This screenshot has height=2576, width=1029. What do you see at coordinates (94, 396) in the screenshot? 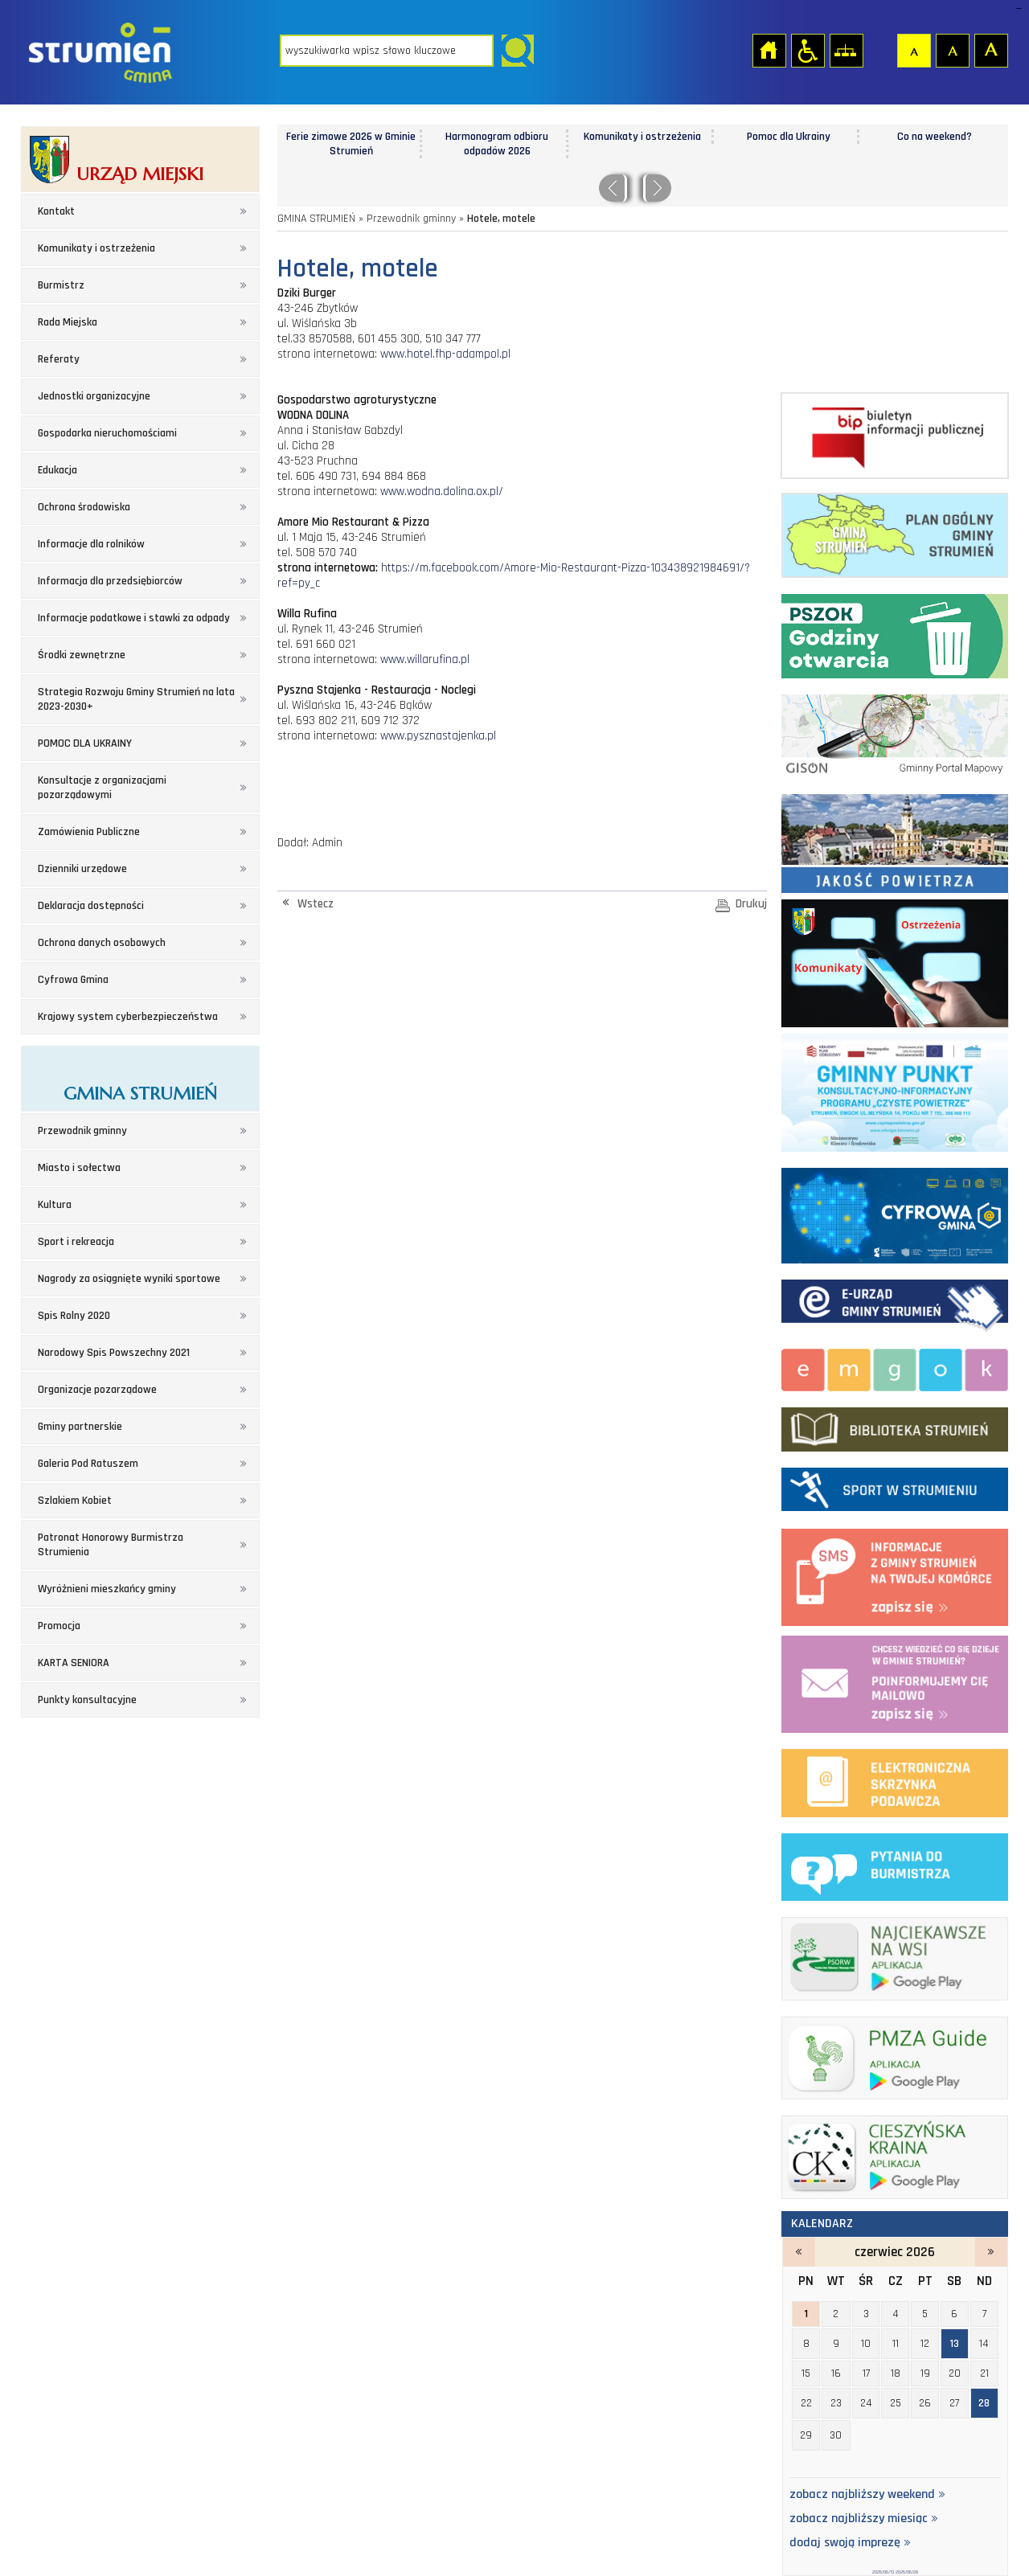
I see `Jednostki organizacyjne` at bounding box center [94, 396].